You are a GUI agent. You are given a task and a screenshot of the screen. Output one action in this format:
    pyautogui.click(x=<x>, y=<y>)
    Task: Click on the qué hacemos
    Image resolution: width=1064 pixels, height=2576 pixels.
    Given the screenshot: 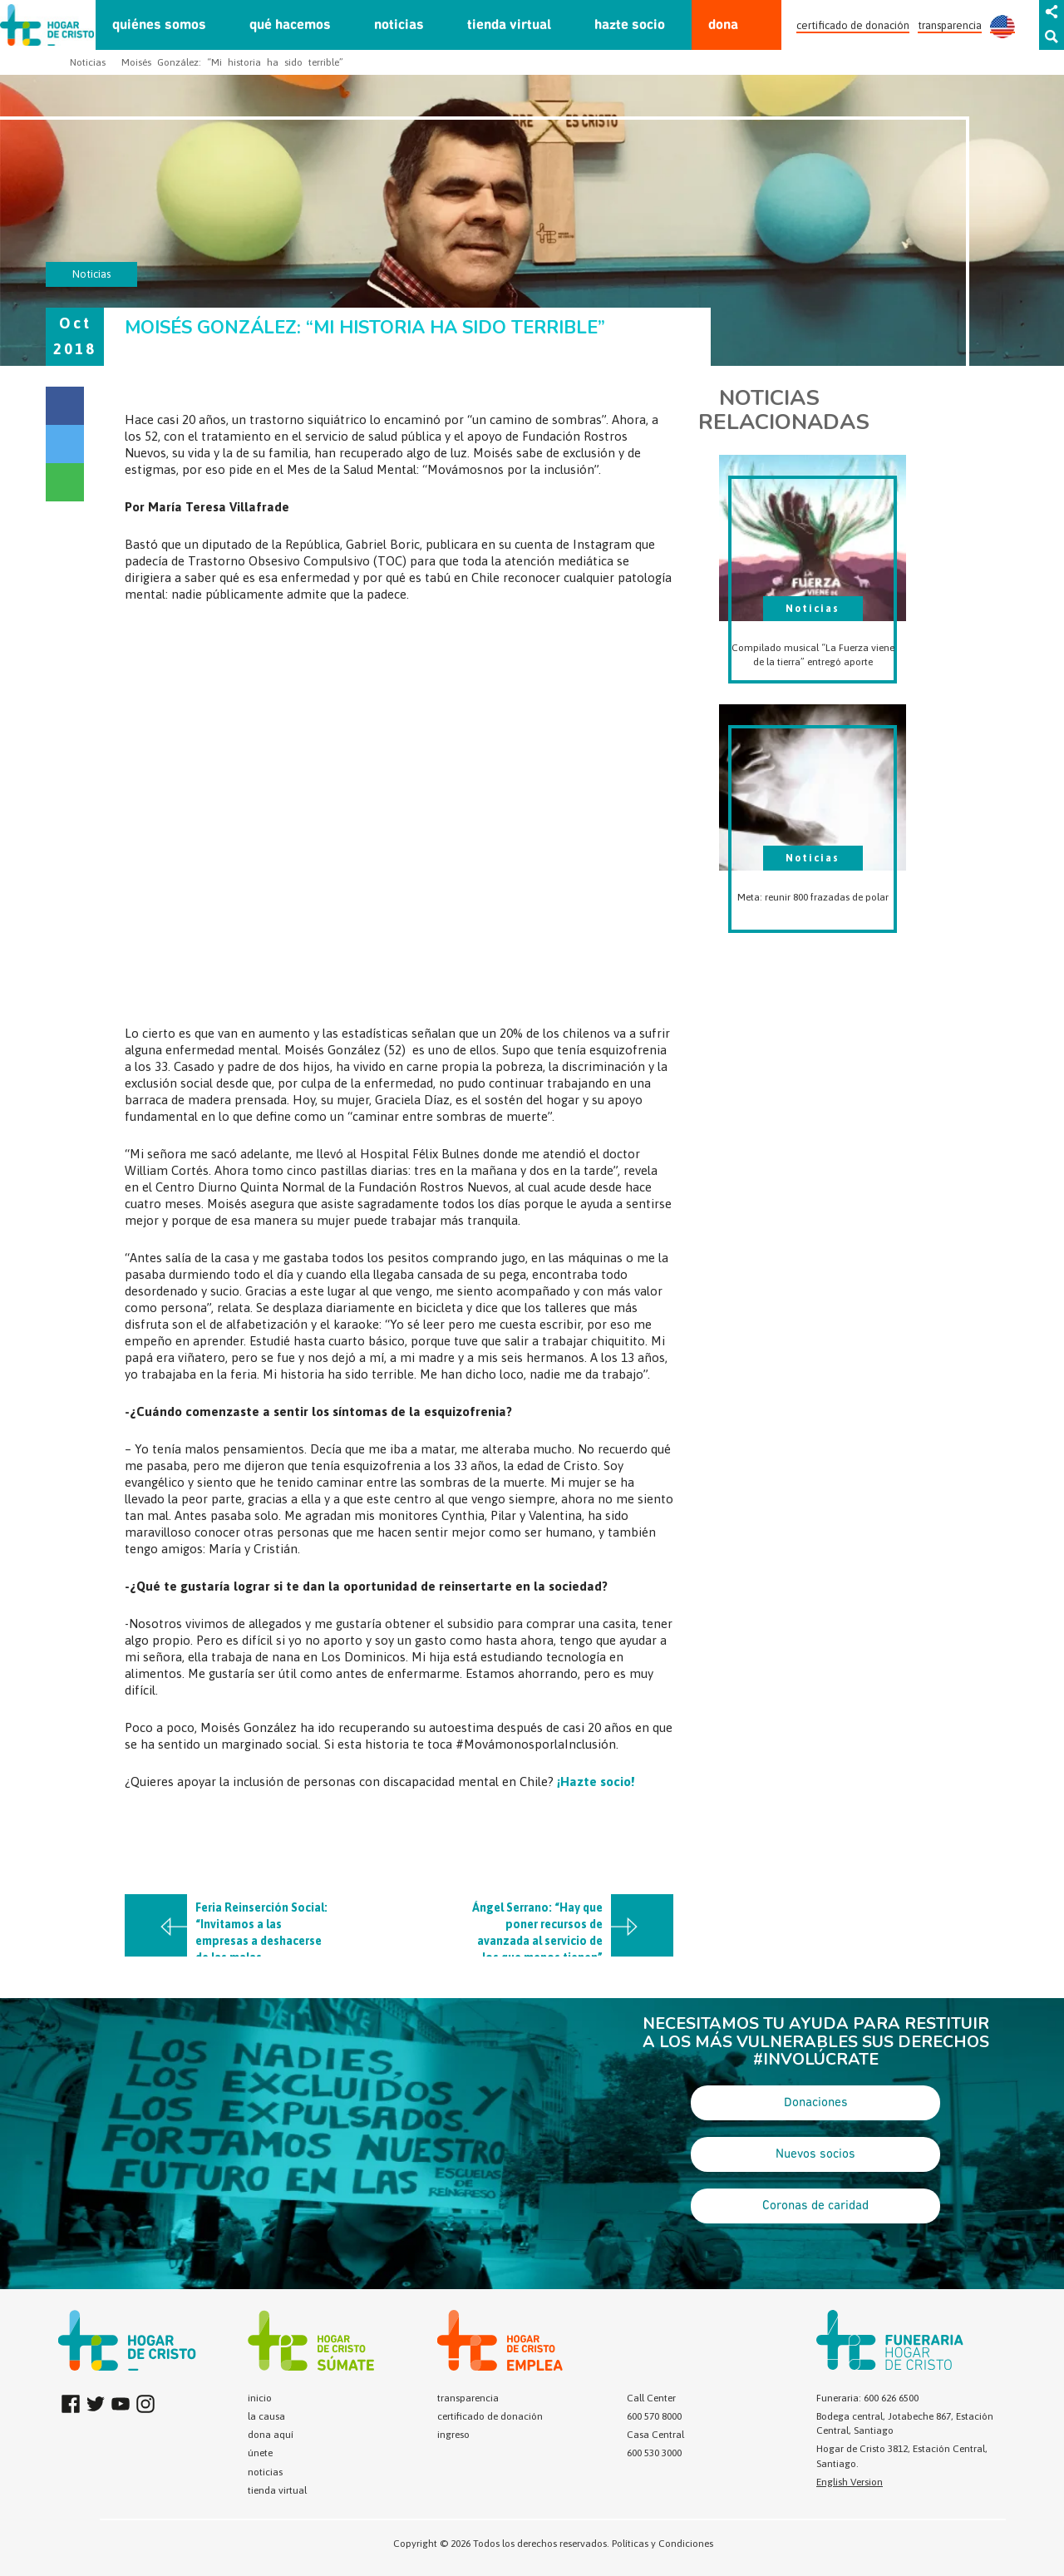 What is the action you would take?
    pyautogui.click(x=290, y=25)
    